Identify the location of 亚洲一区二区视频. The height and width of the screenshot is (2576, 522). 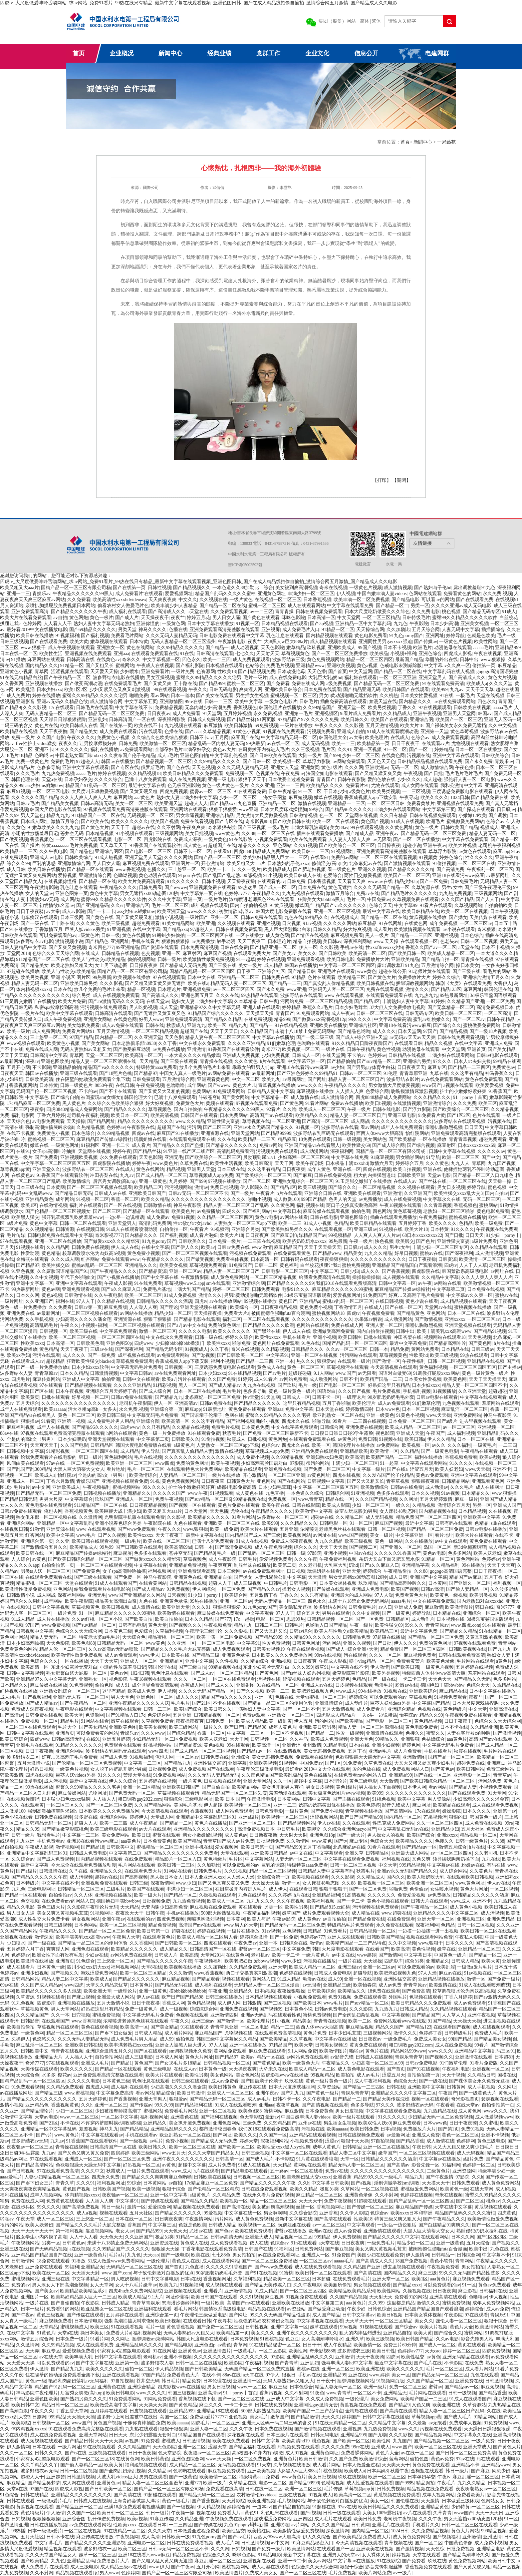
(217, 2111).